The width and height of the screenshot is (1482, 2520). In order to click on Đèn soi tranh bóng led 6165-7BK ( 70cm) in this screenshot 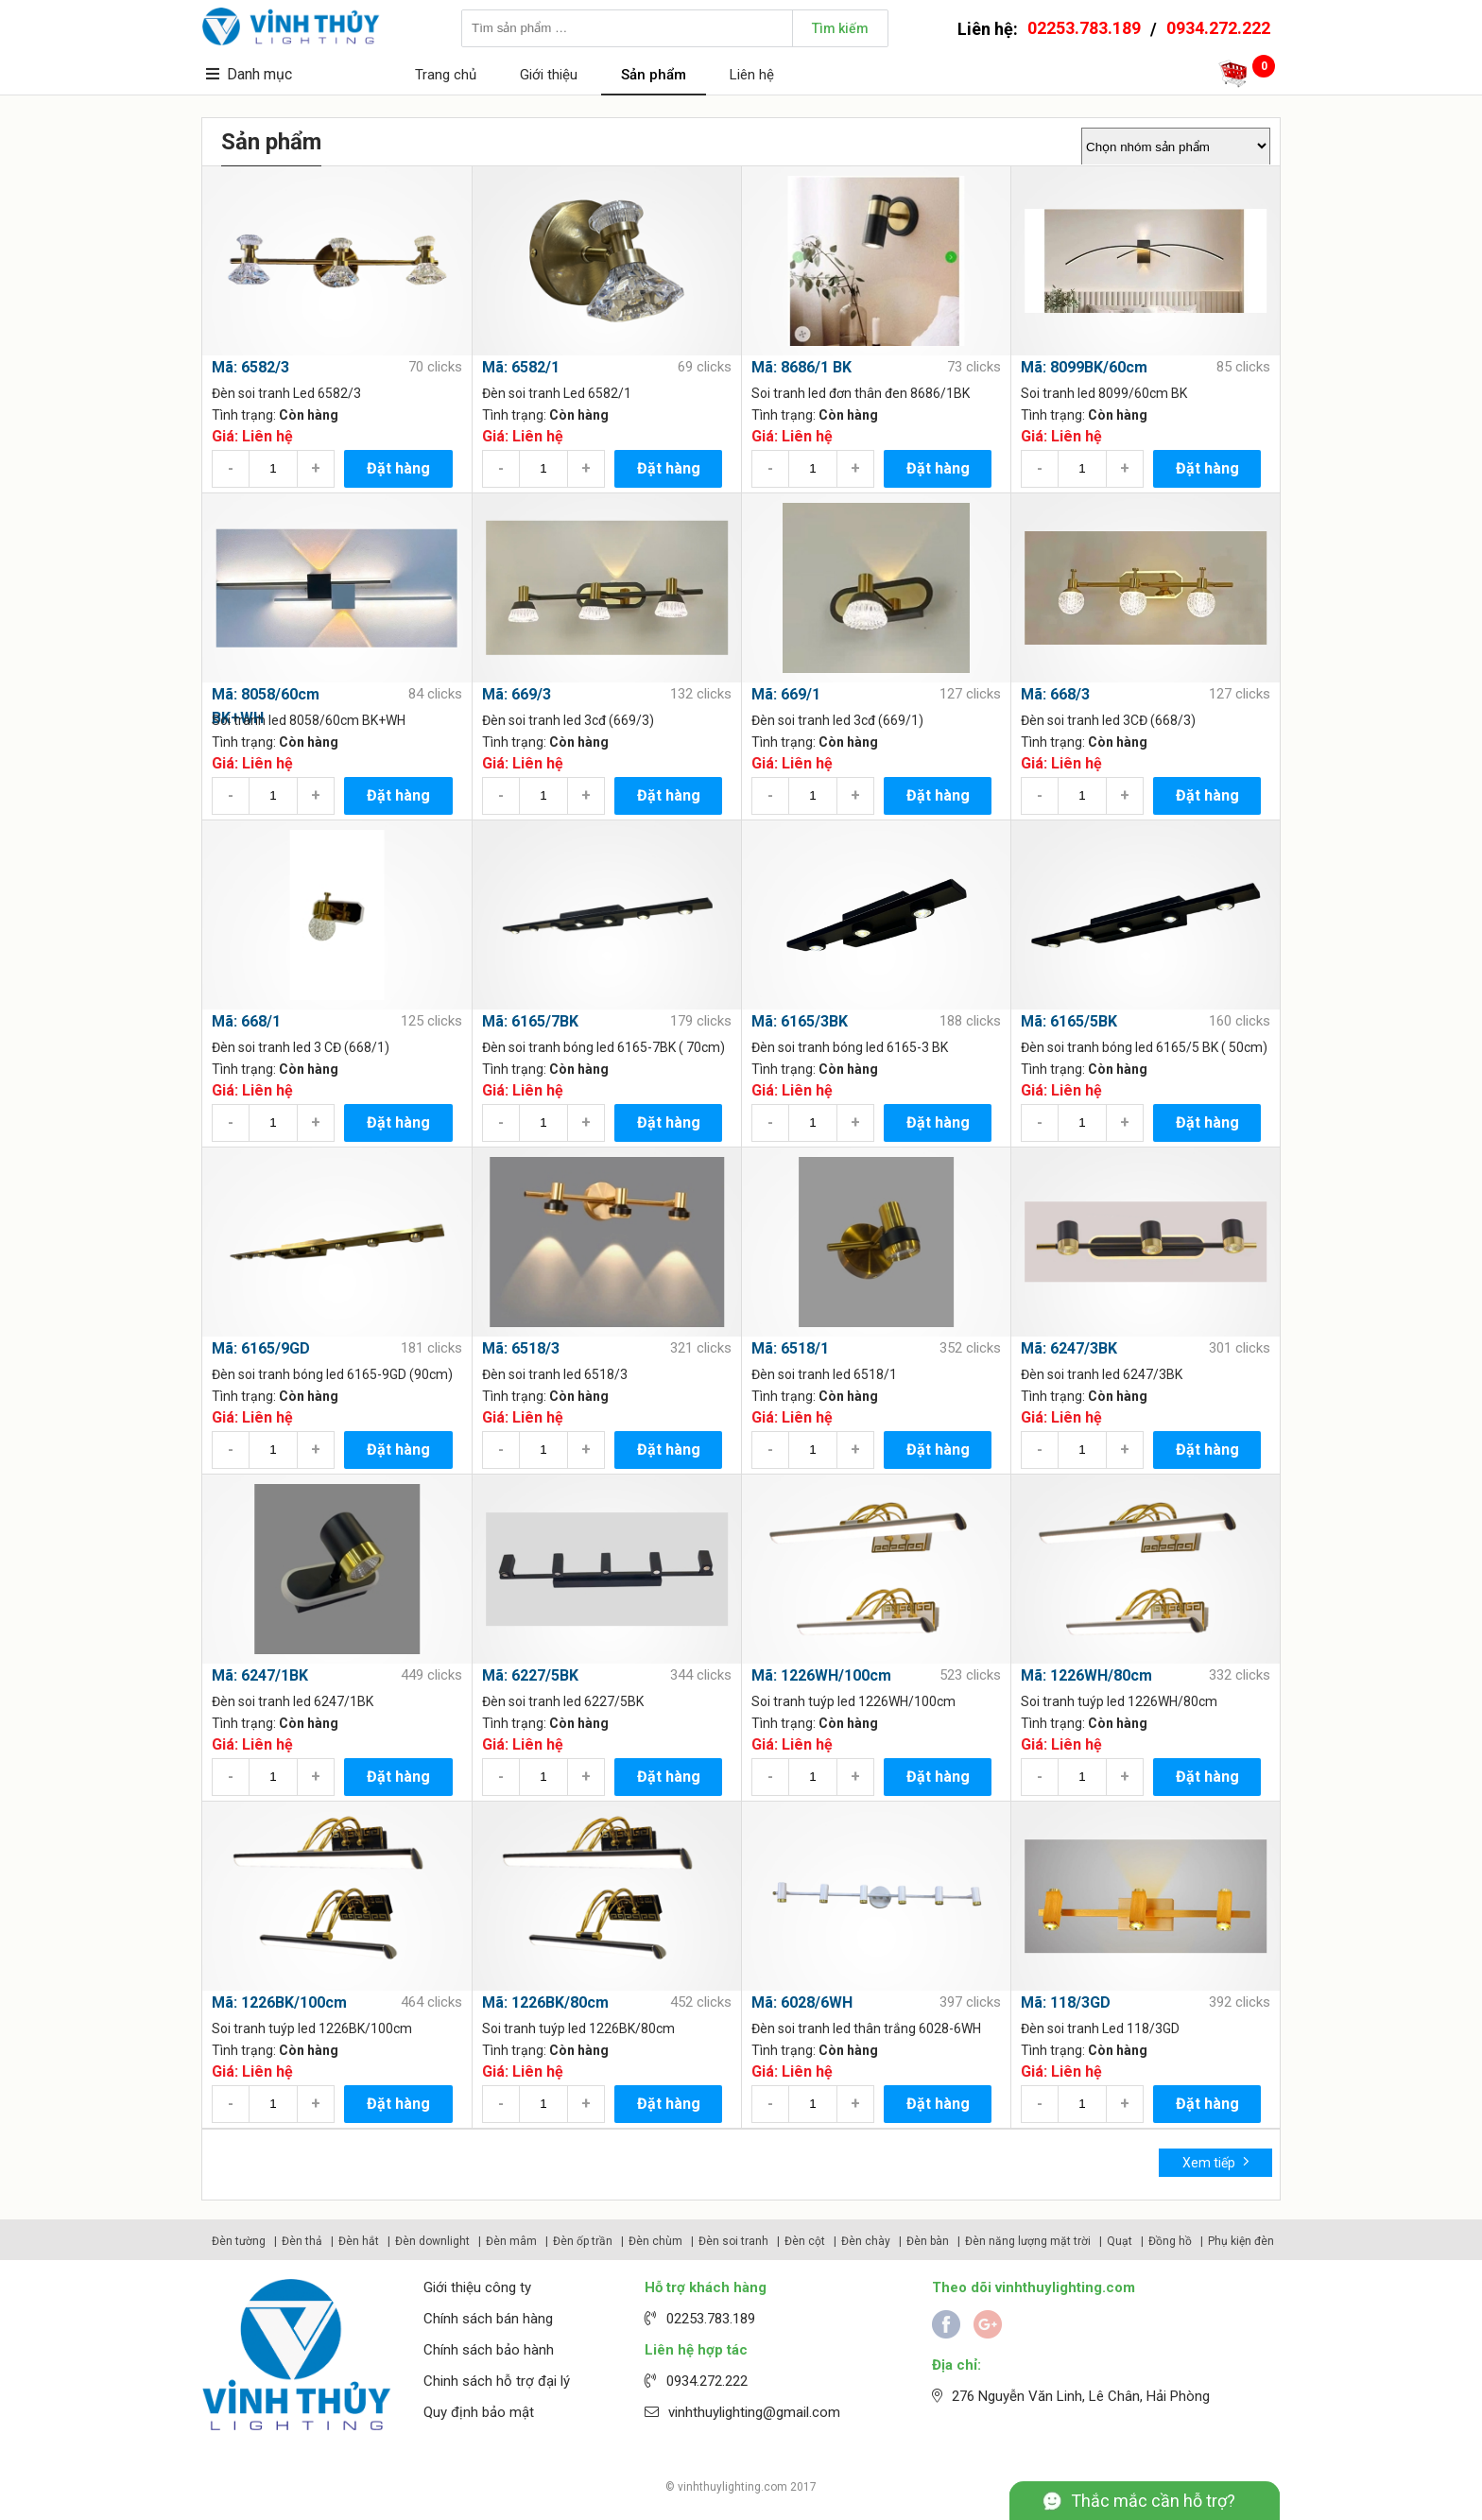, I will do `click(603, 1047)`.